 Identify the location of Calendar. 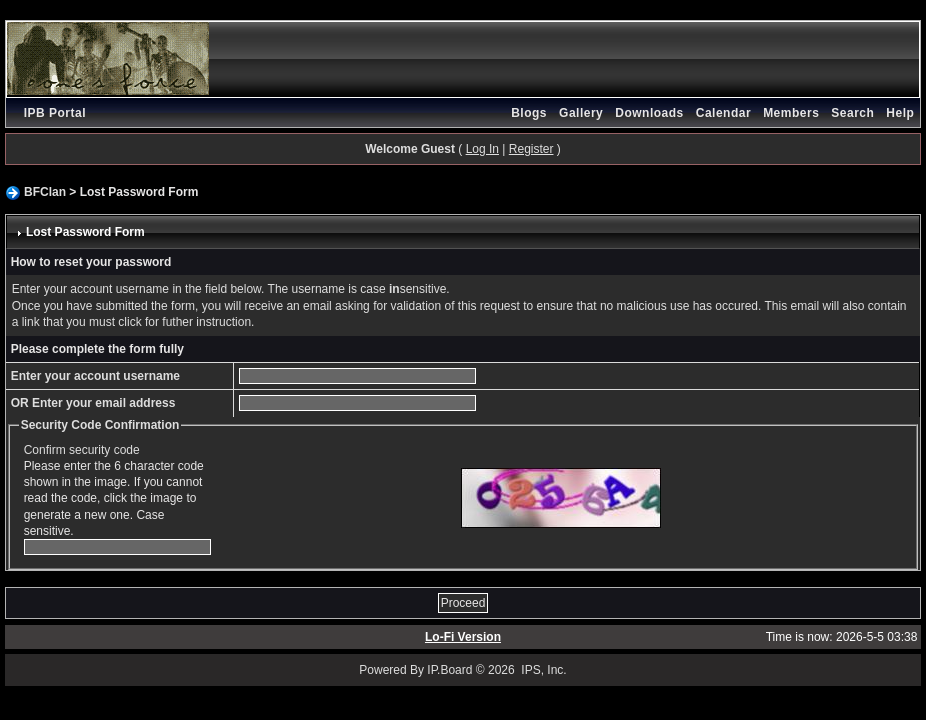
(723, 113).